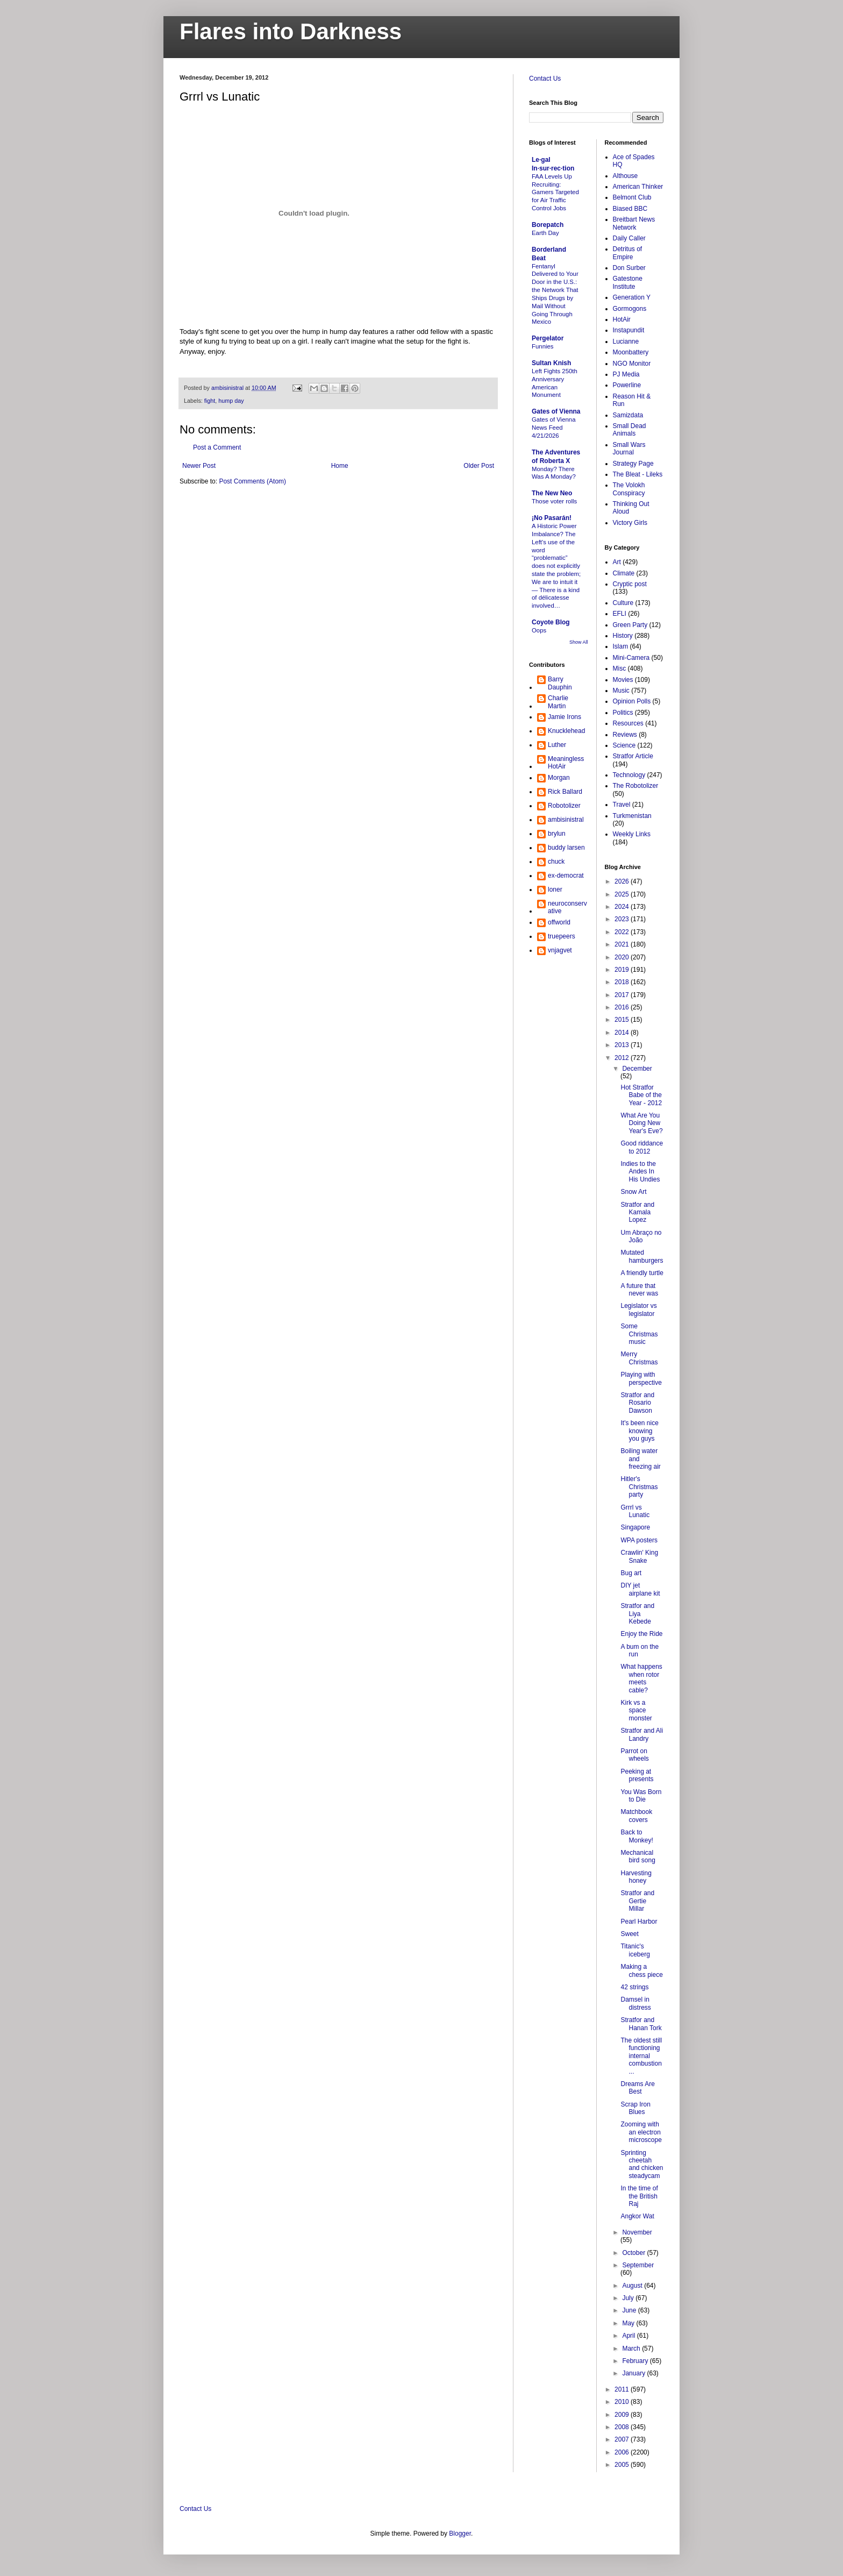 This screenshot has width=843, height=2576. I want to click on Biased BBC, so click(630, 208).